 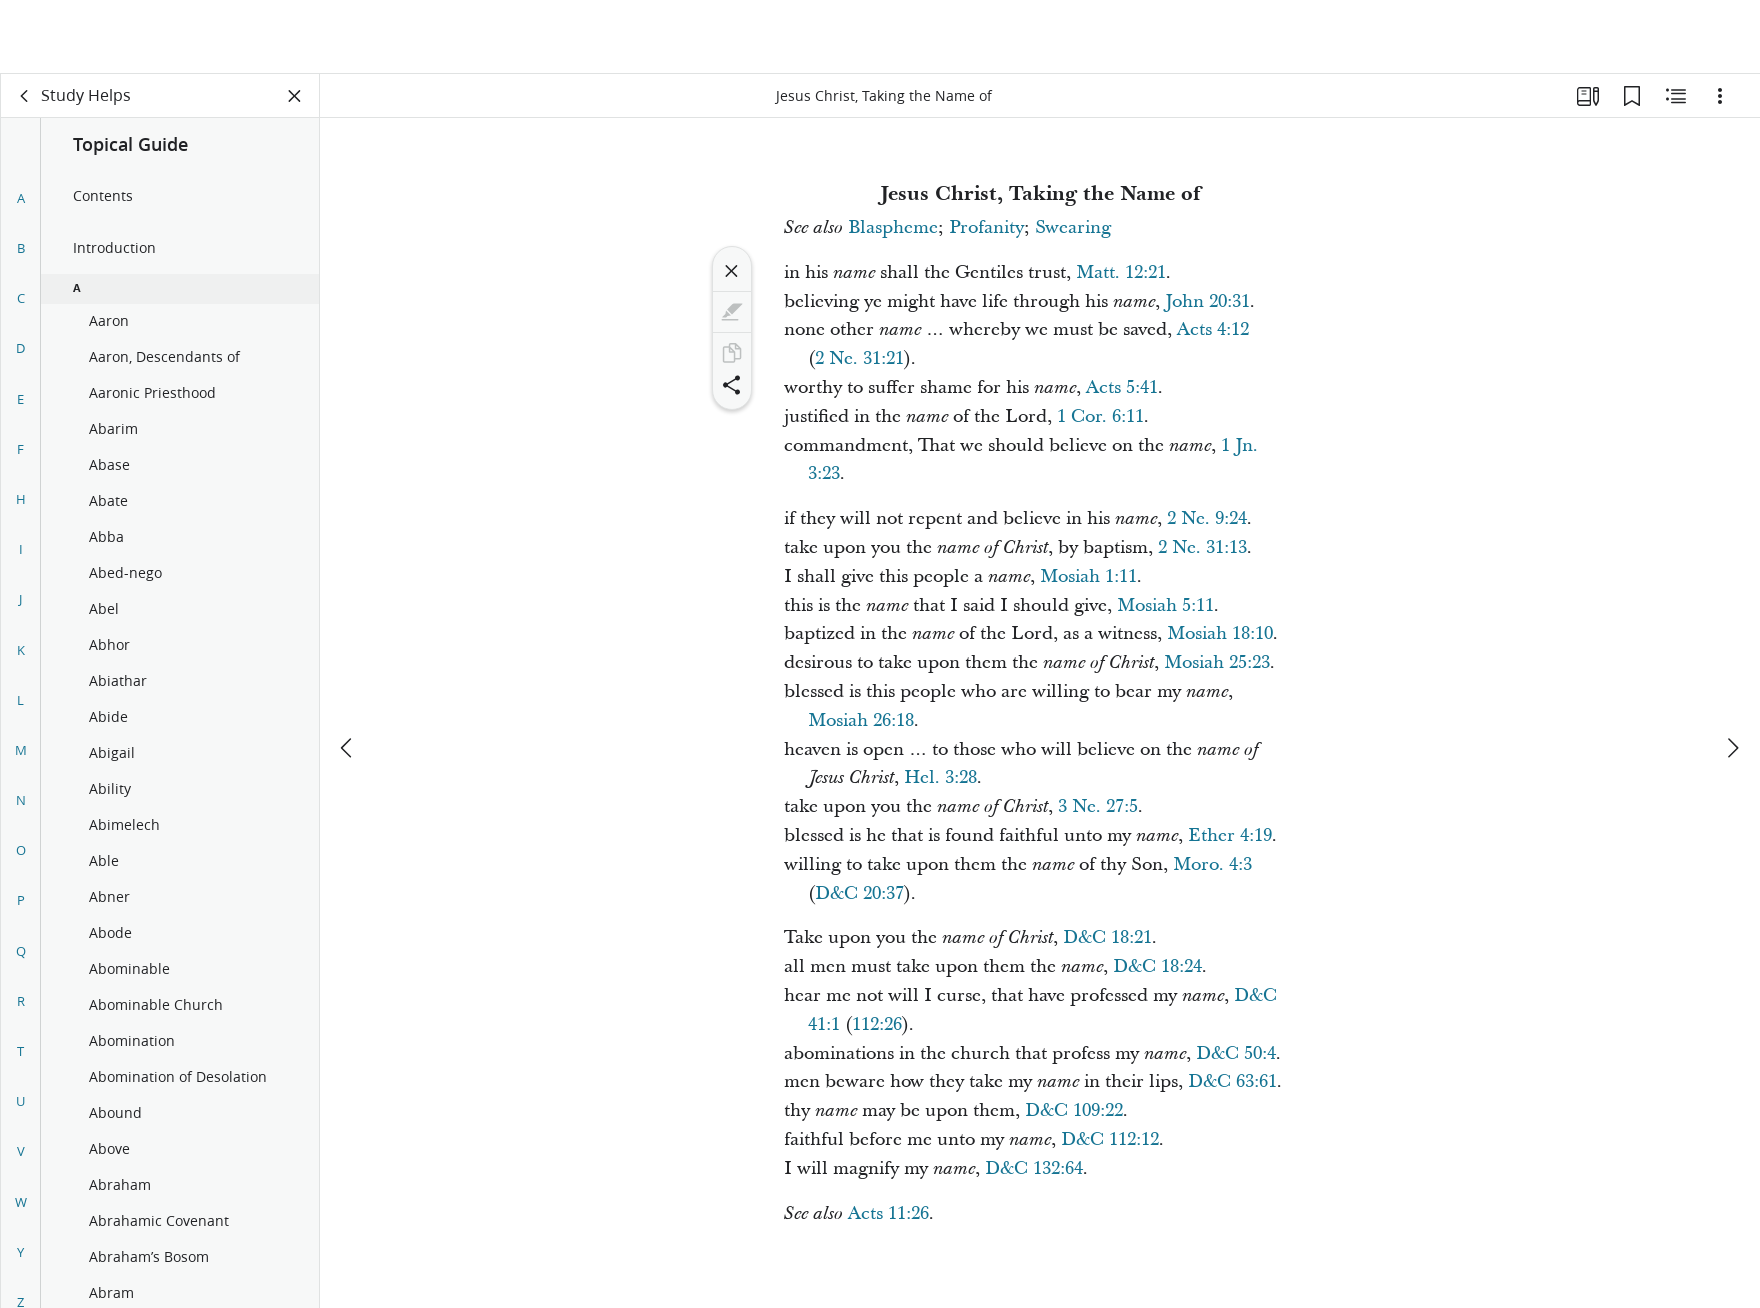 I want to click on Blaspheme, so click(x=893, y=227).